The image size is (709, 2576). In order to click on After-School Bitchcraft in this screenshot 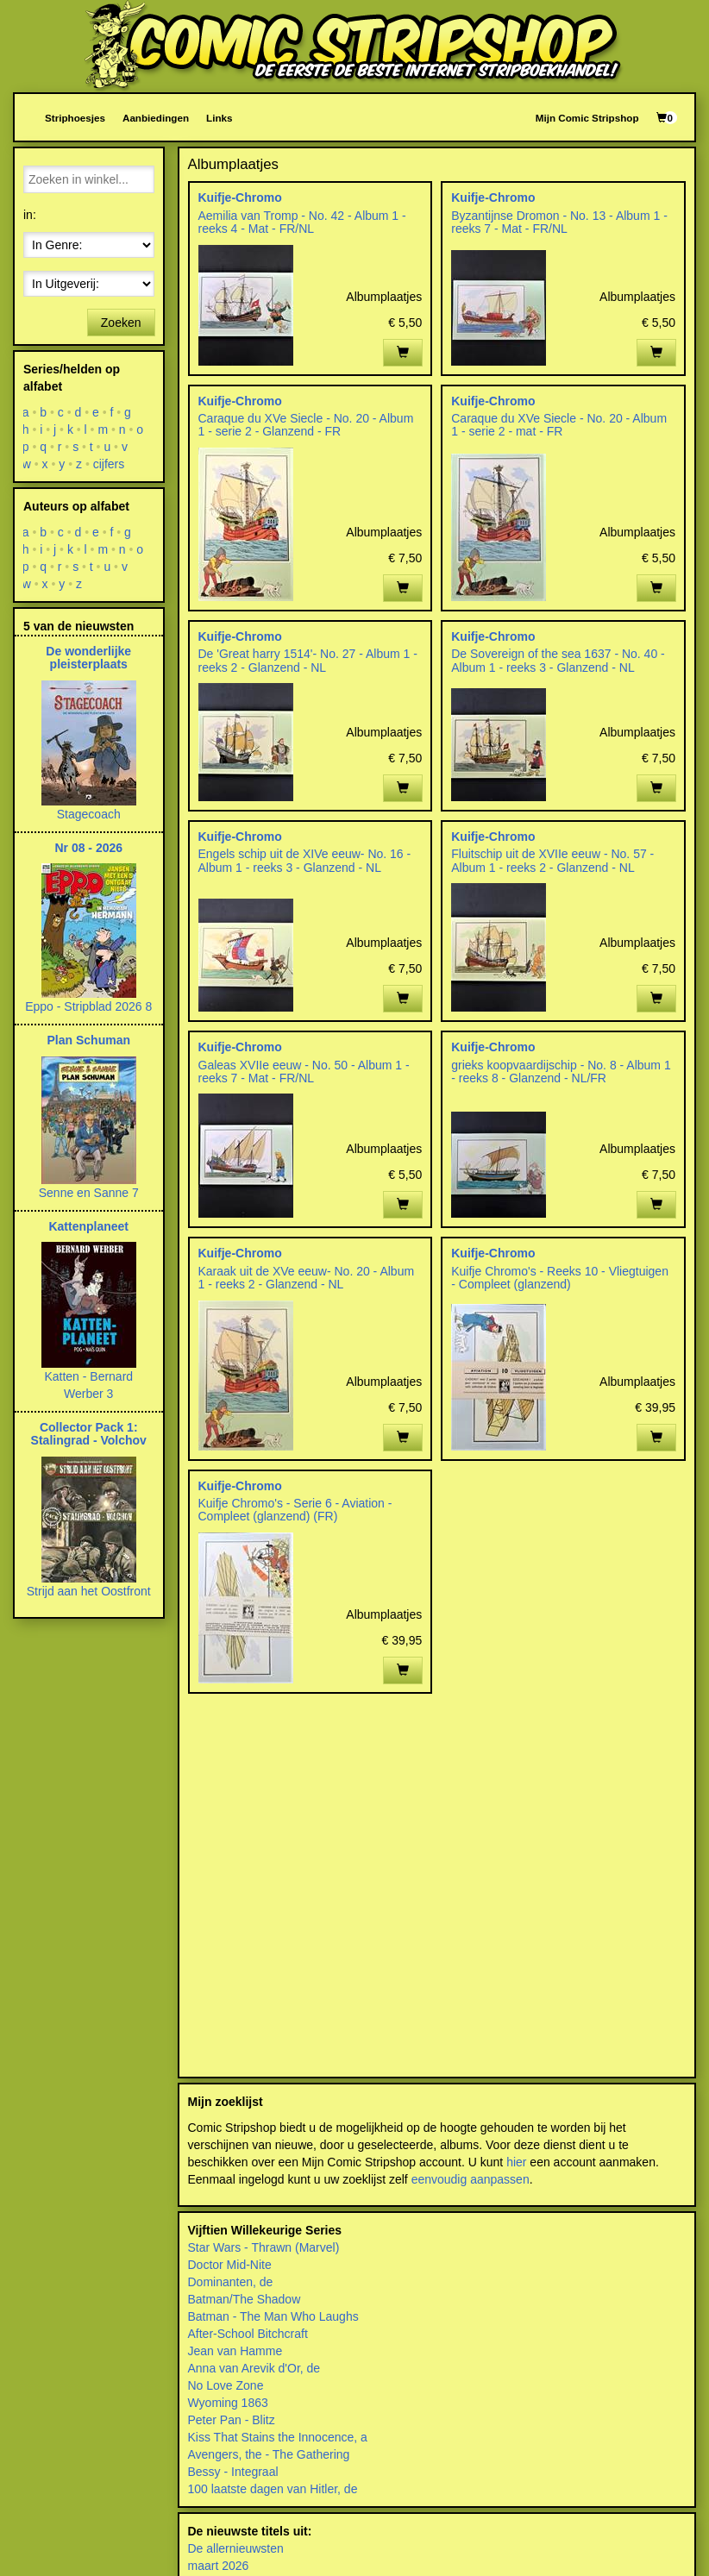, I will do `click(248, 2334)`.